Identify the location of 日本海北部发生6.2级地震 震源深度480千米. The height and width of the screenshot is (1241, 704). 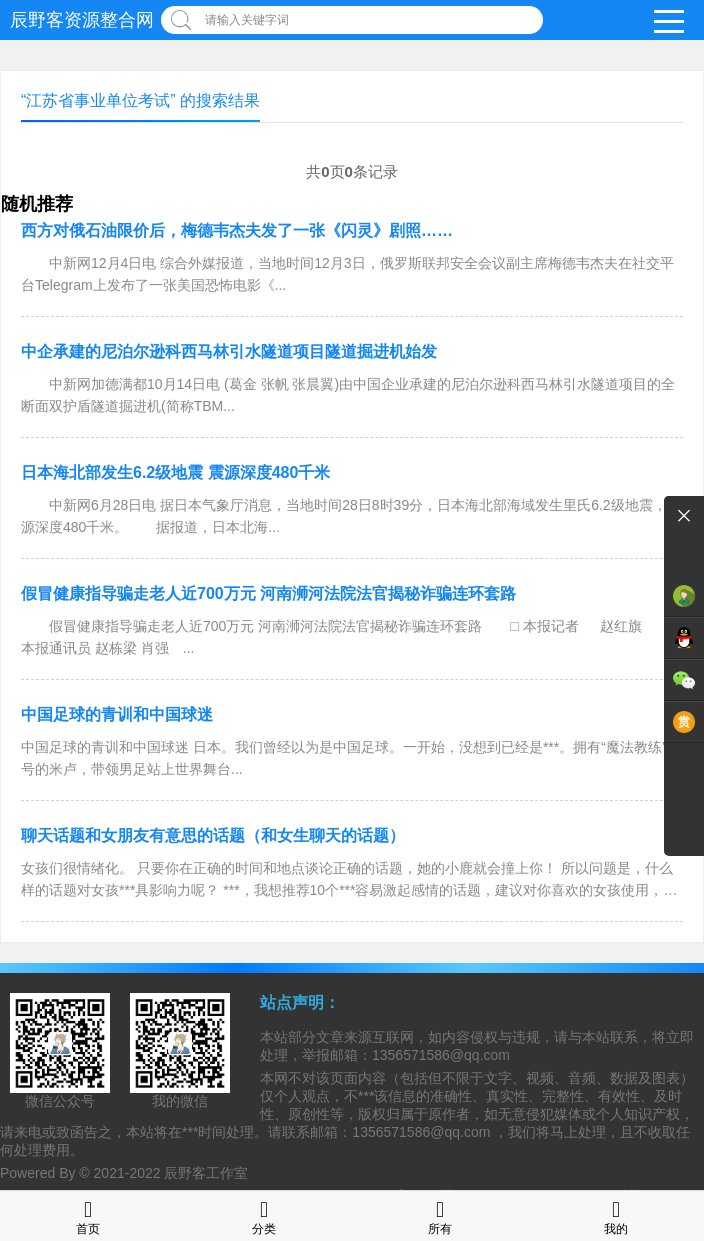
(175, 472).